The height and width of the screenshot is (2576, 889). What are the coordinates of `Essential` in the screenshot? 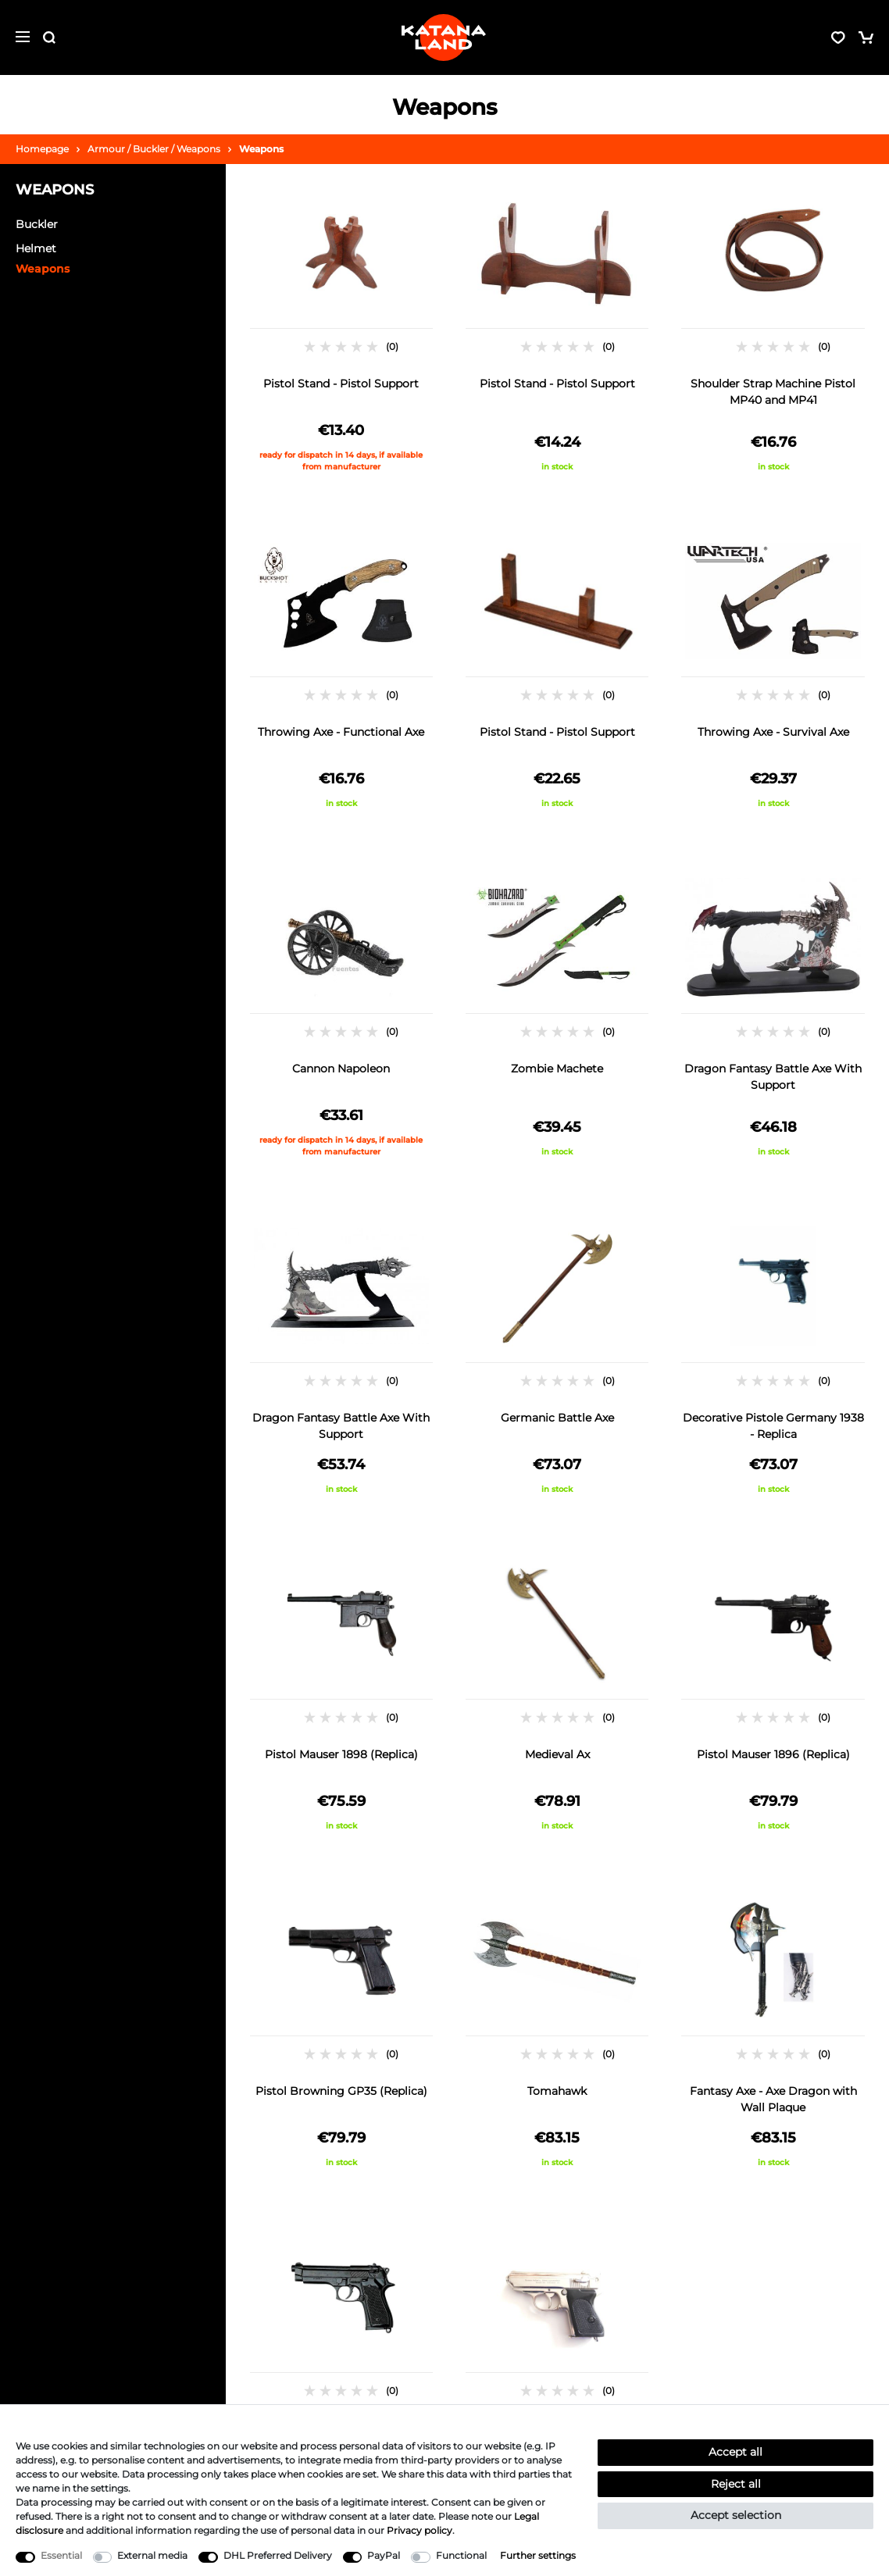 It's located at (61, 2555).